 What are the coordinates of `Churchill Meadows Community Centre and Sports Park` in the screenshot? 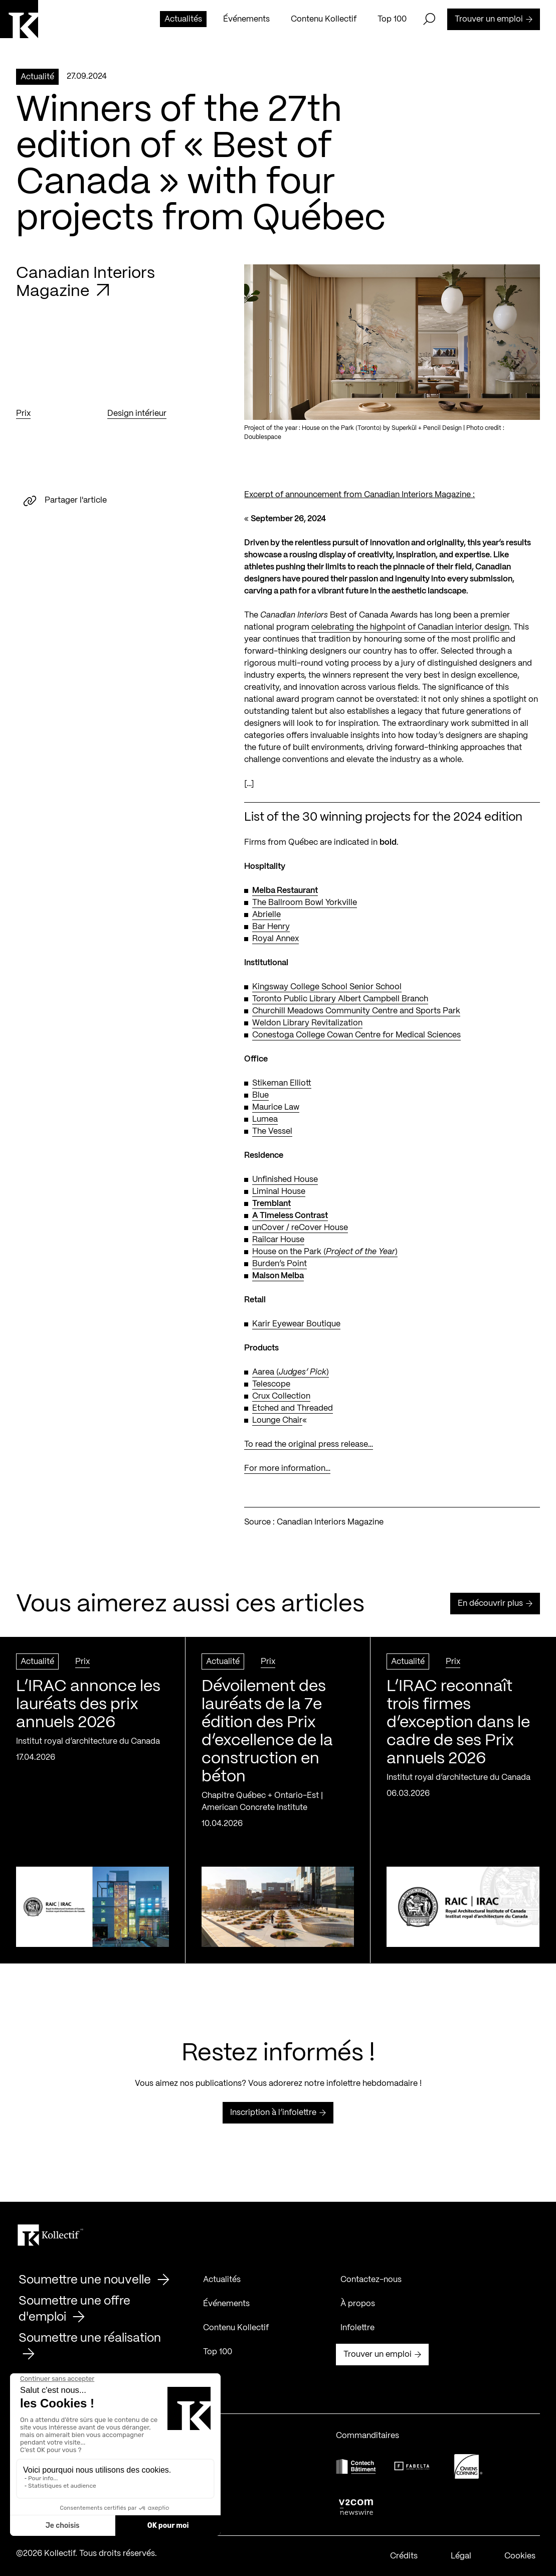 It's located at (356, 1012).